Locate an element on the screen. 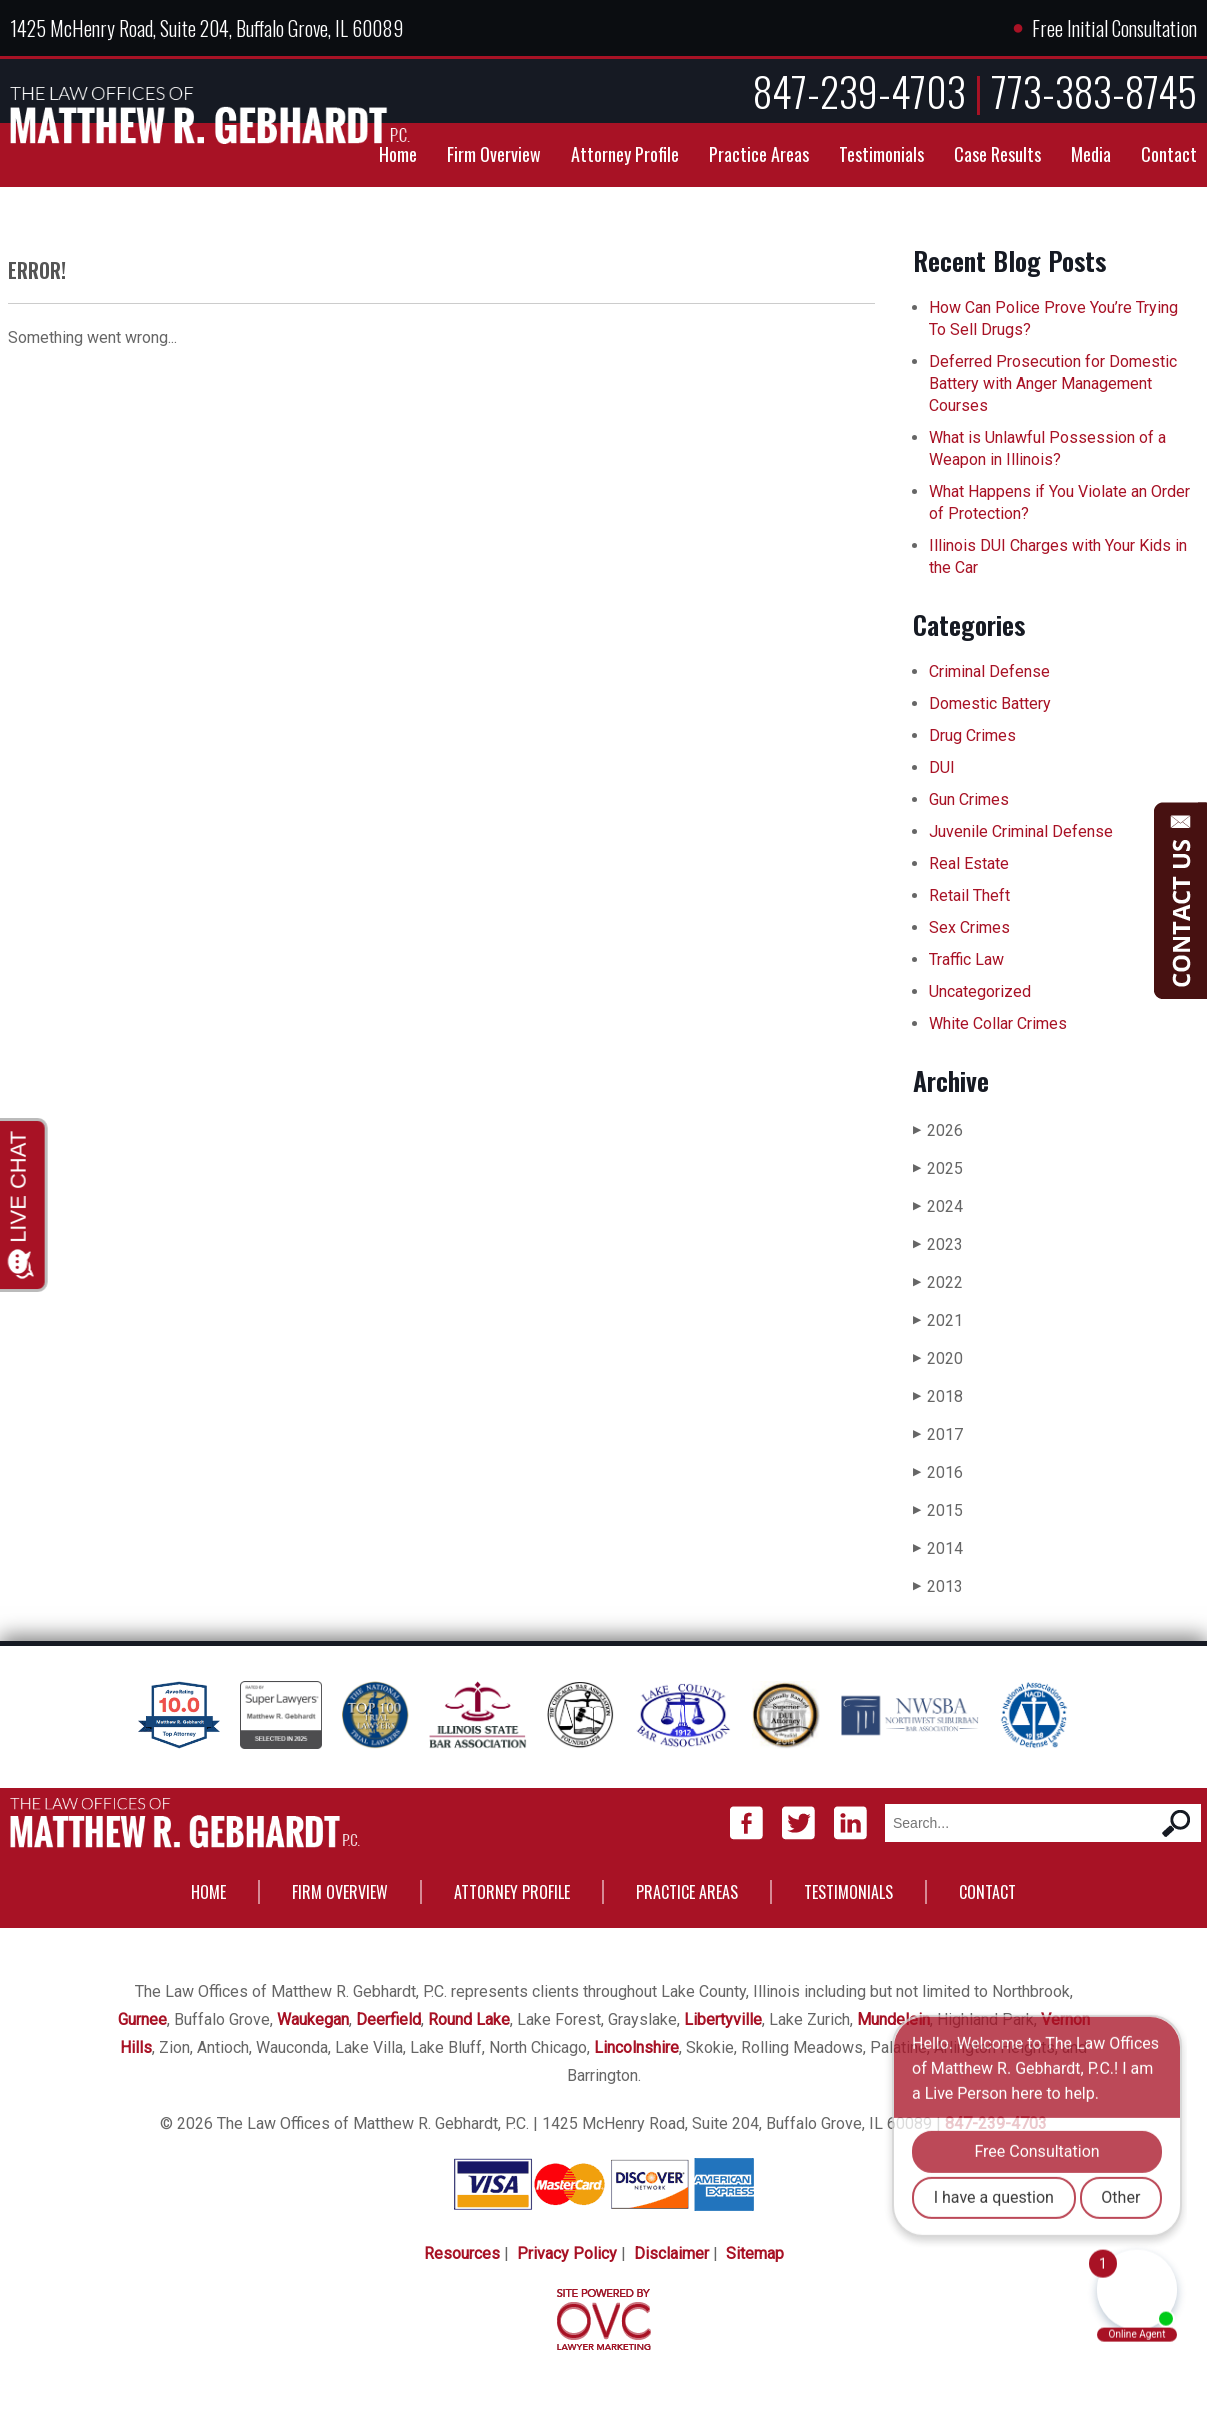 The width and height of the screenshot is (1207, 2430). Practice Areas is located at coordinates (759, 154).